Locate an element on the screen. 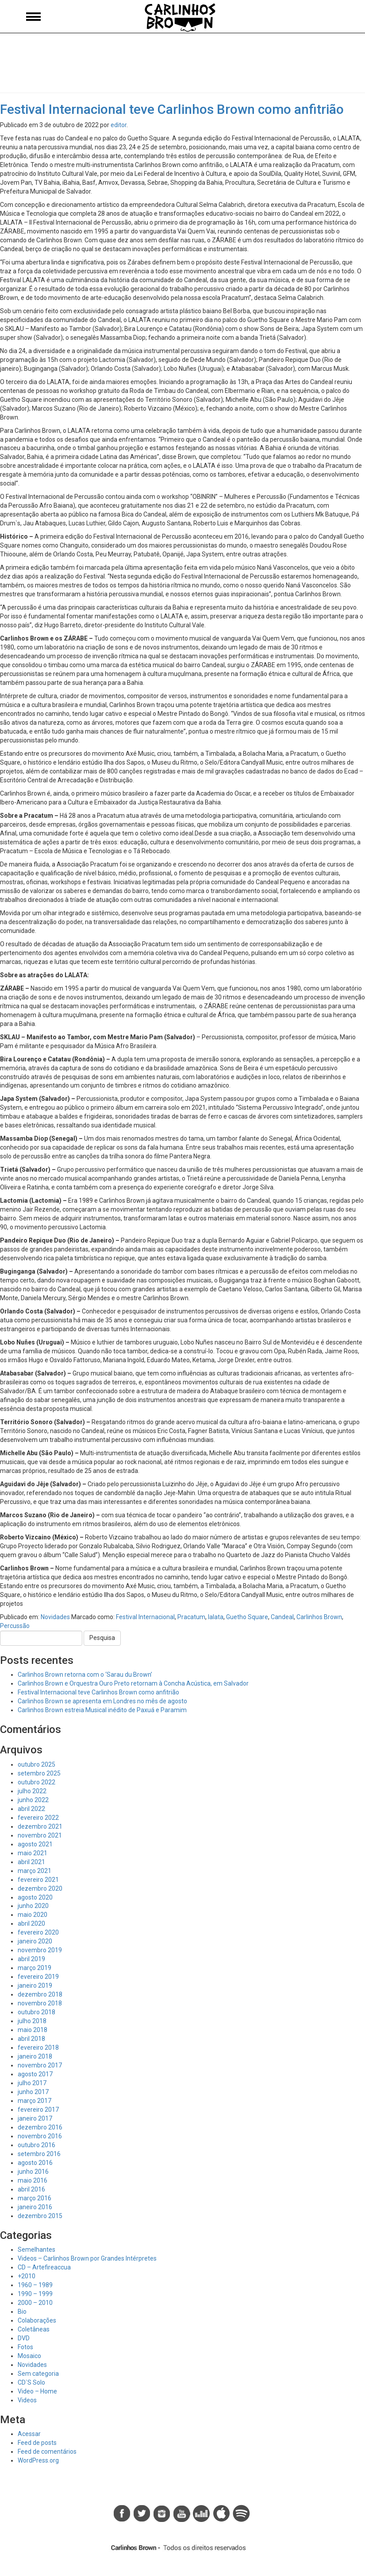 Image resolution: width=365 pixels, height=2576 pixels. lalata is located at coordinates (215, 1616).